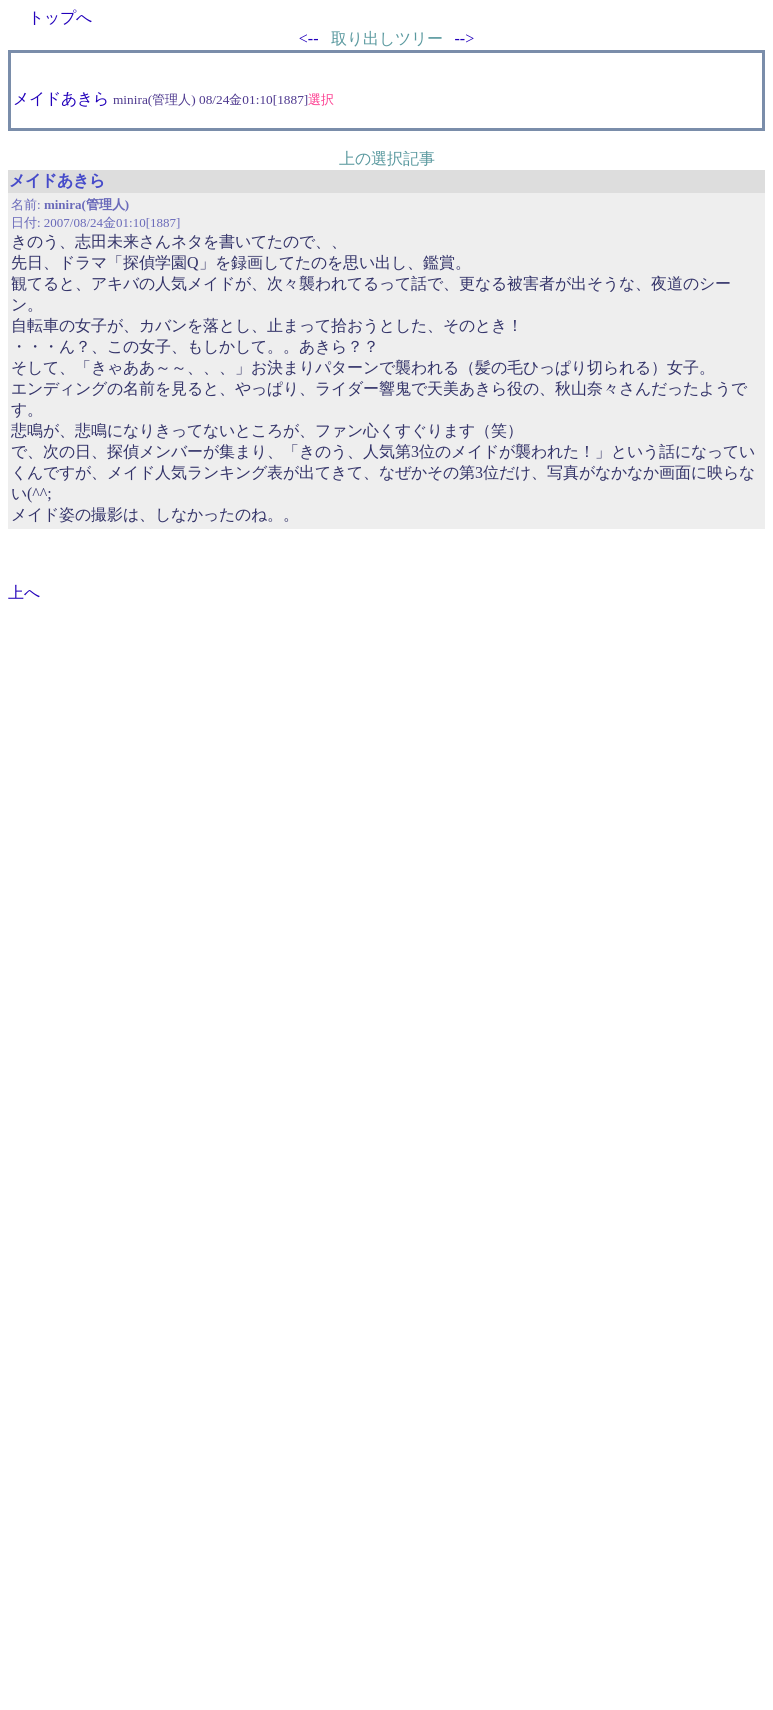  Describe the element at coordinates (61, 98) in the screenshot. I see `メイドあきら` at that location.